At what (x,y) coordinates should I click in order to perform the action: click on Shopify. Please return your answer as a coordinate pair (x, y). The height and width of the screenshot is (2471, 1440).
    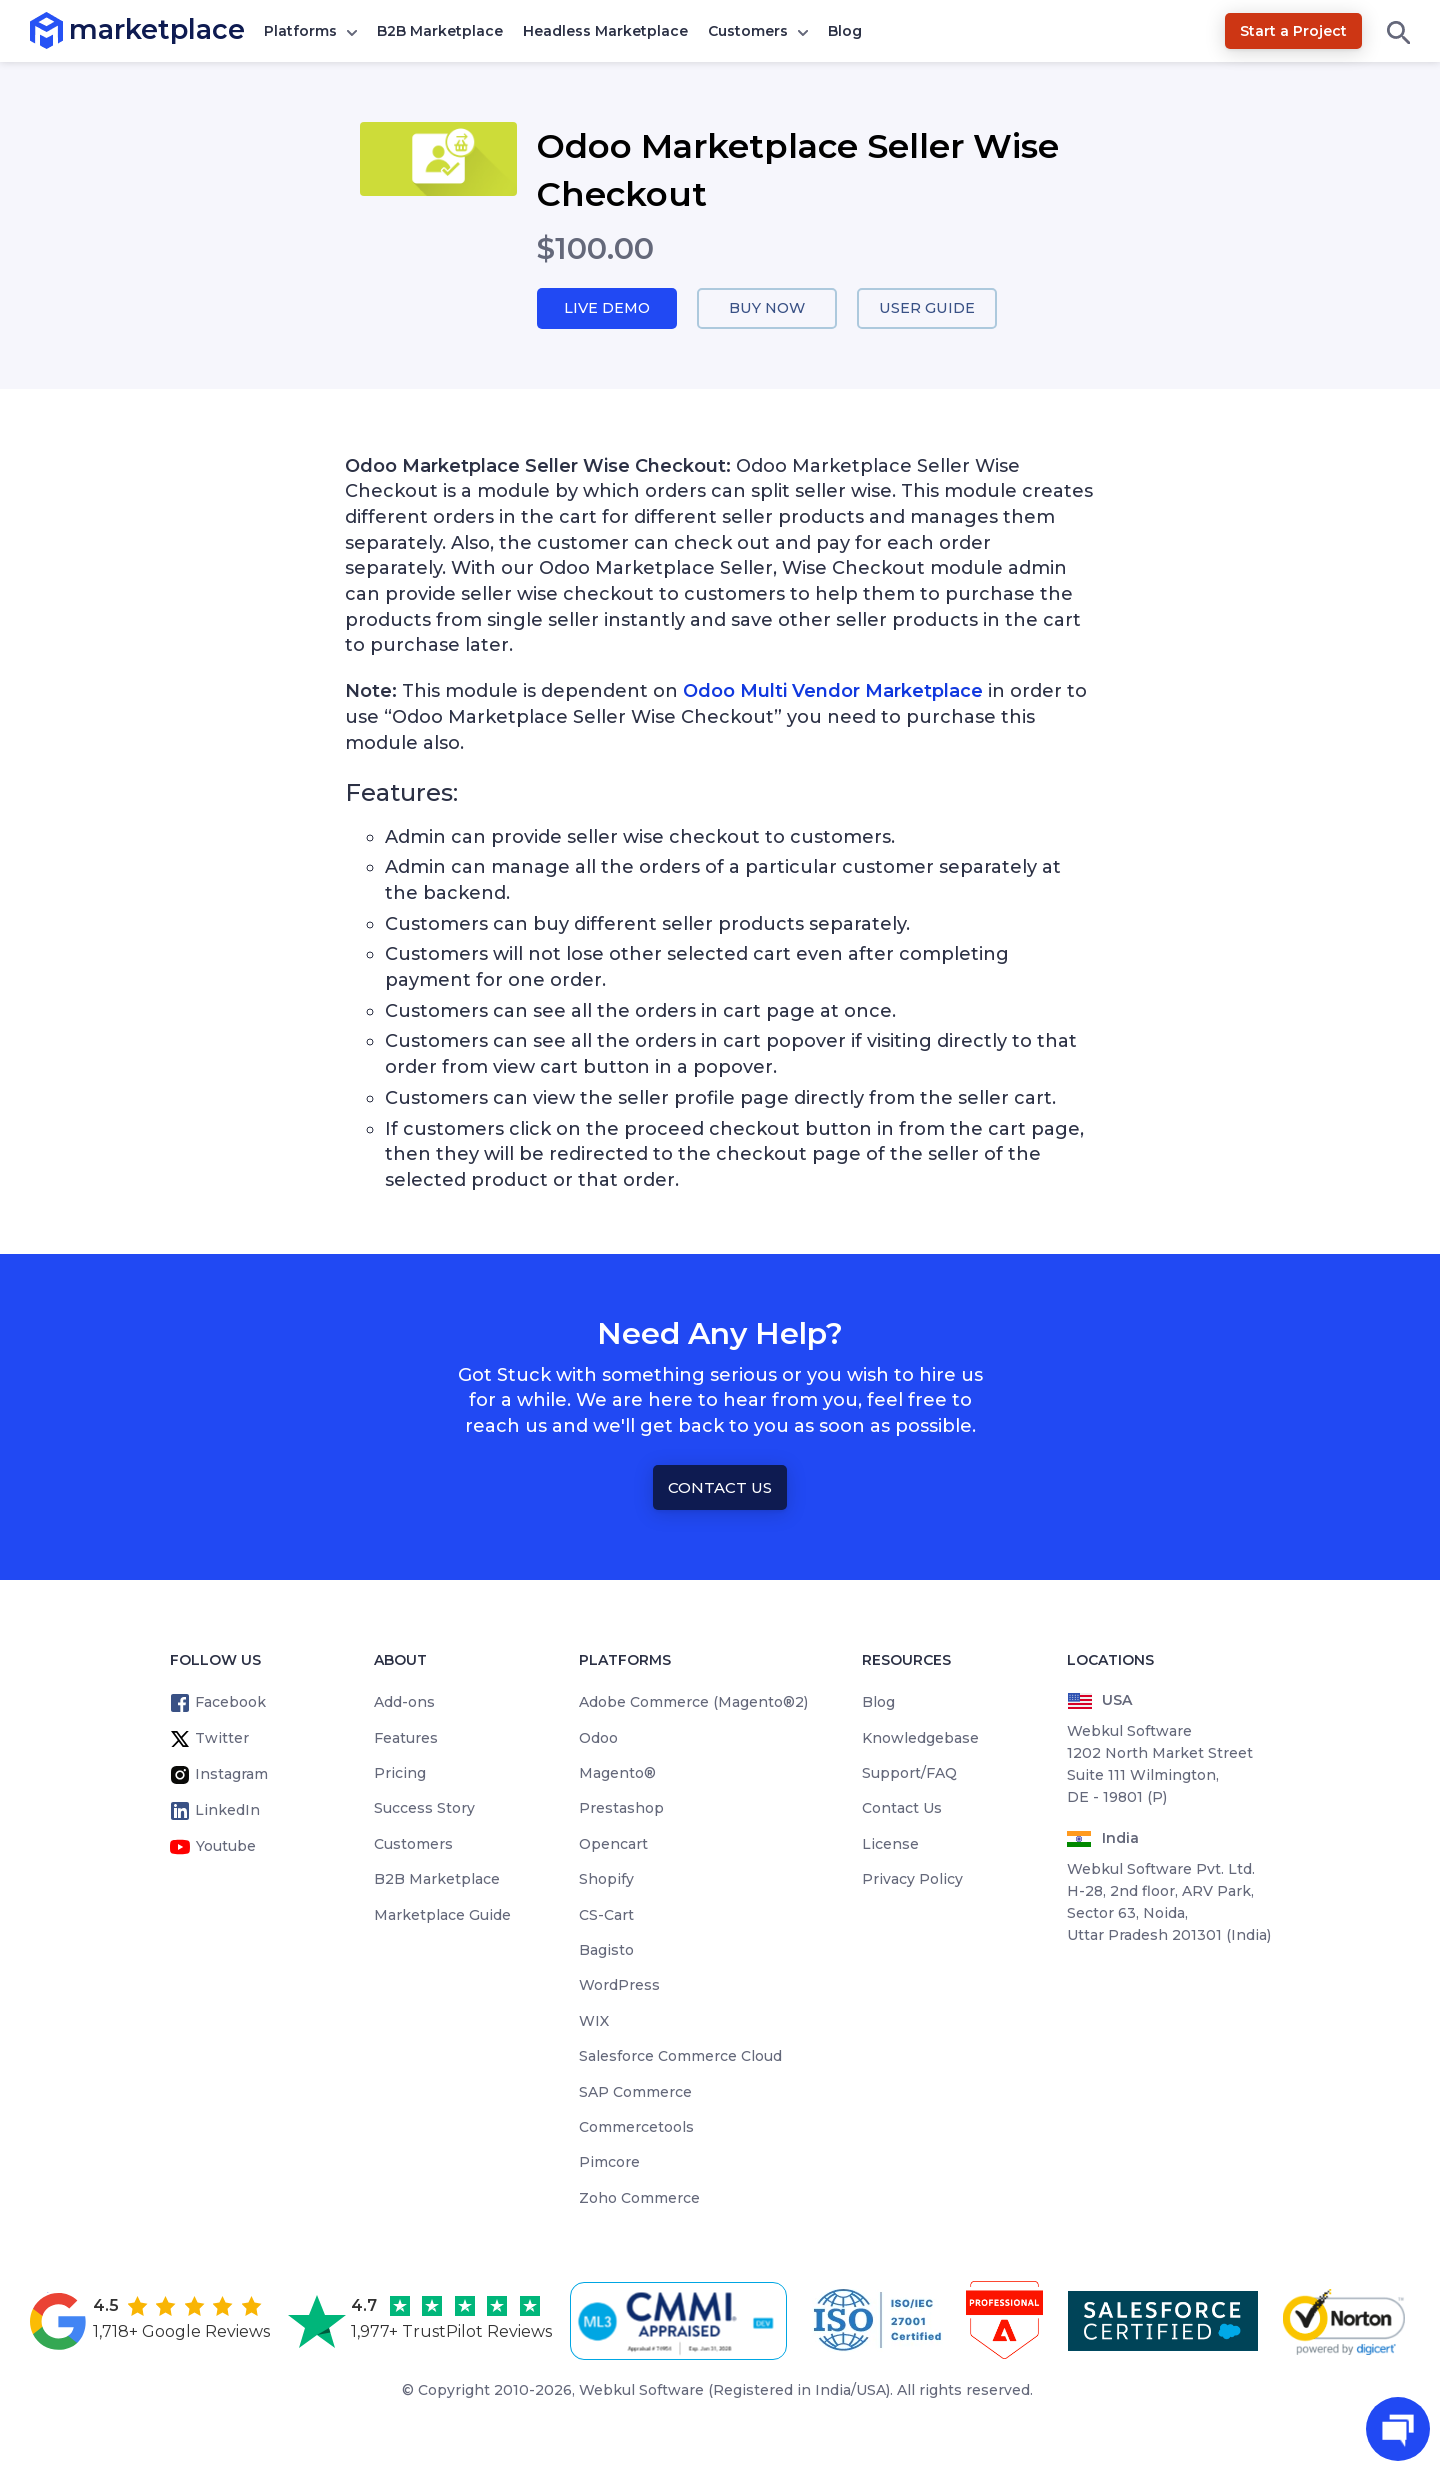
    Looking at the image, I should click on (606, 1880).